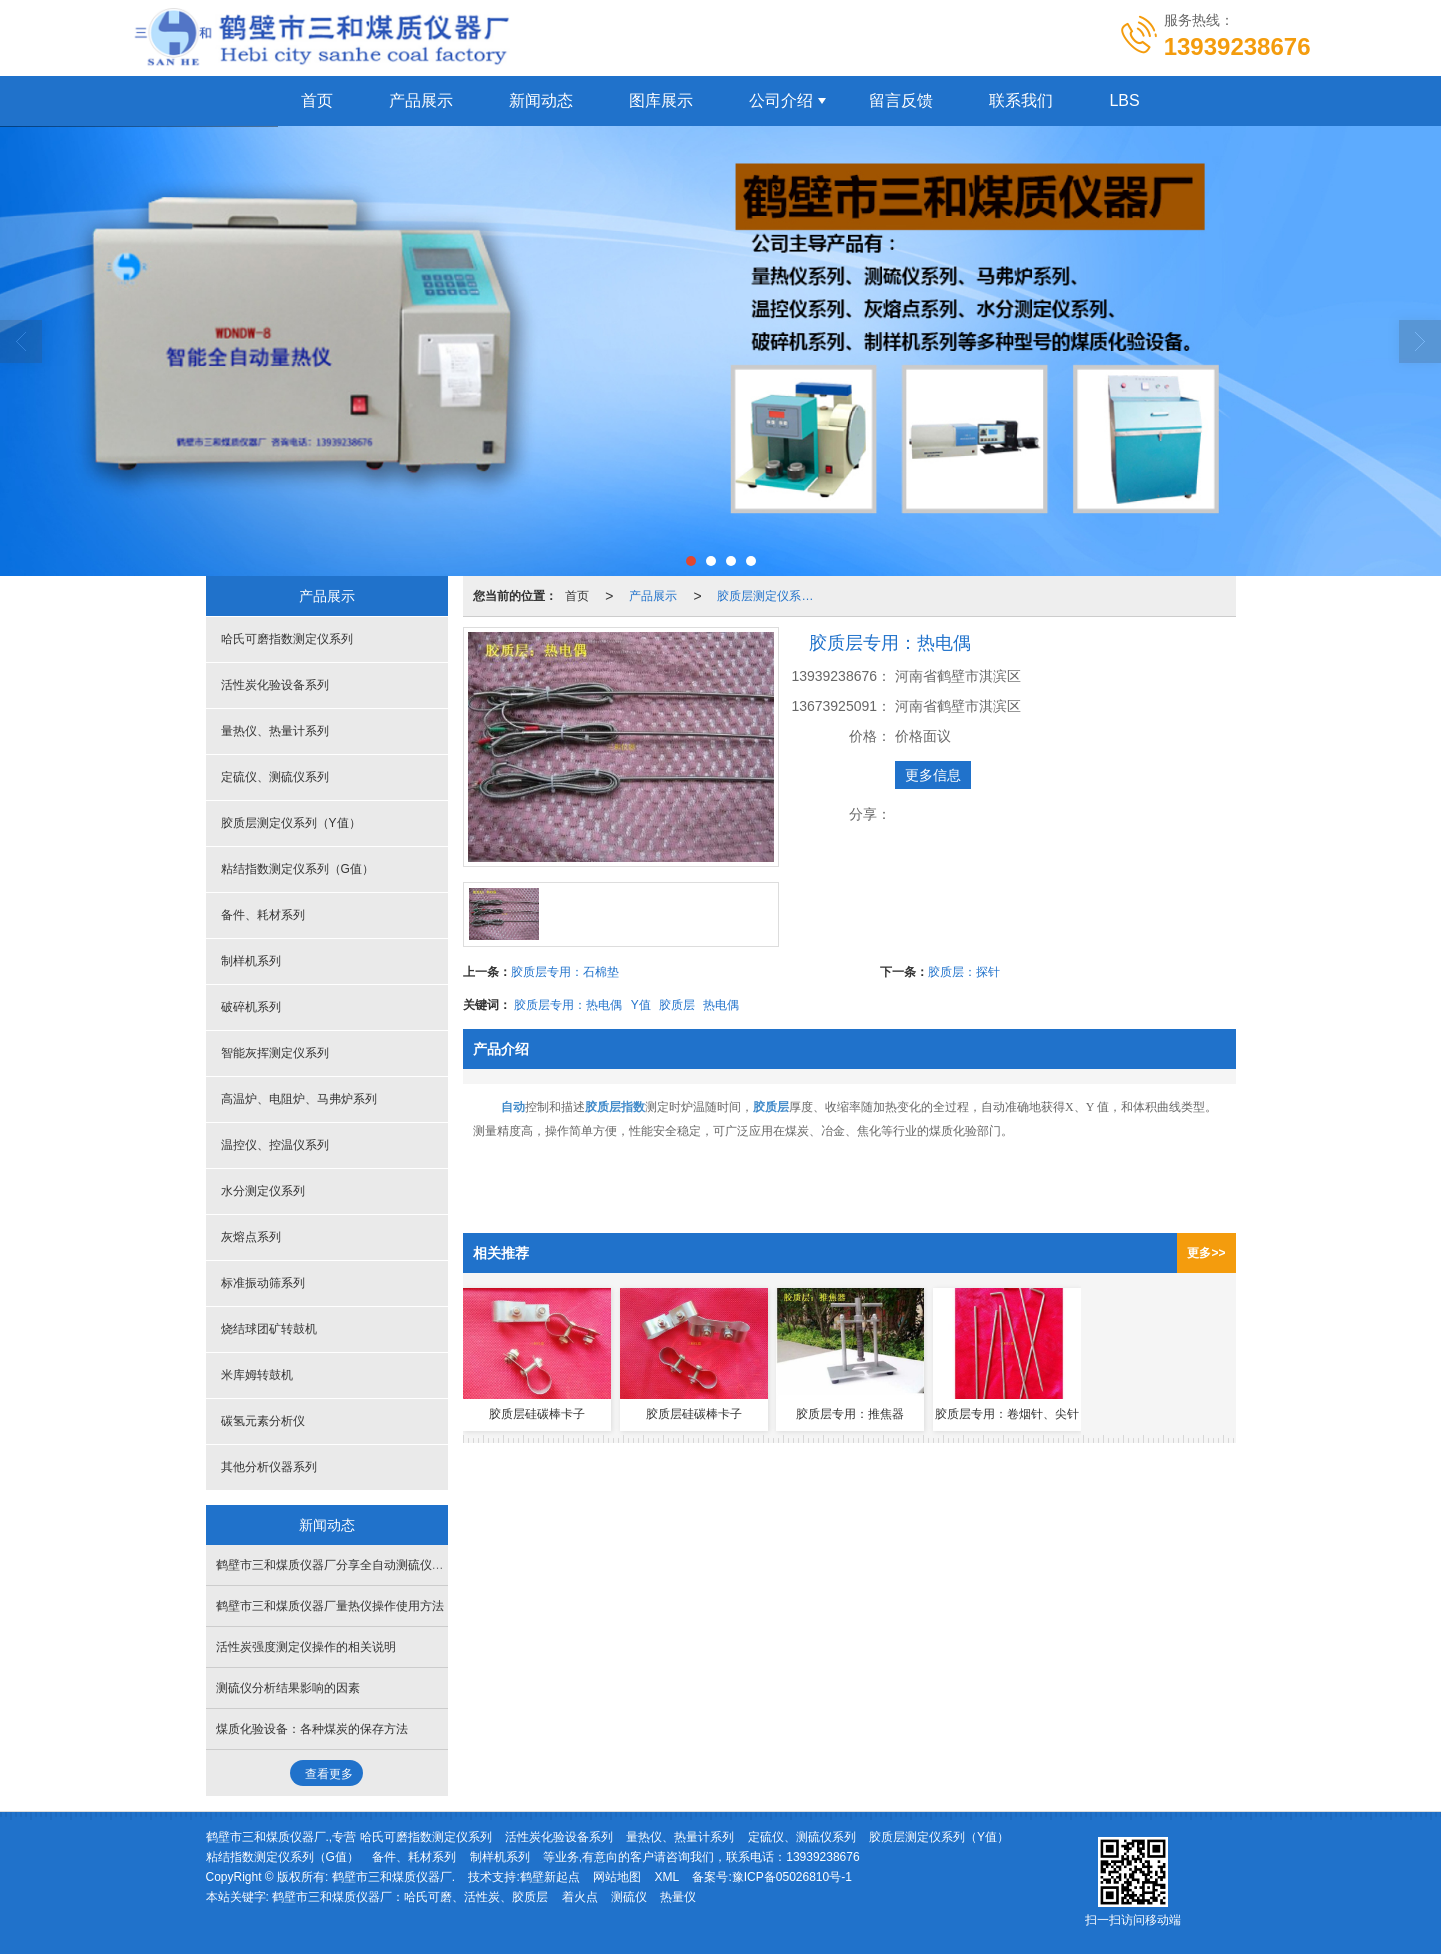 The width and height of the screenshot is (1441, 1954). I want to click on 豫ICP备05026810号-1, so click(792, 1877).